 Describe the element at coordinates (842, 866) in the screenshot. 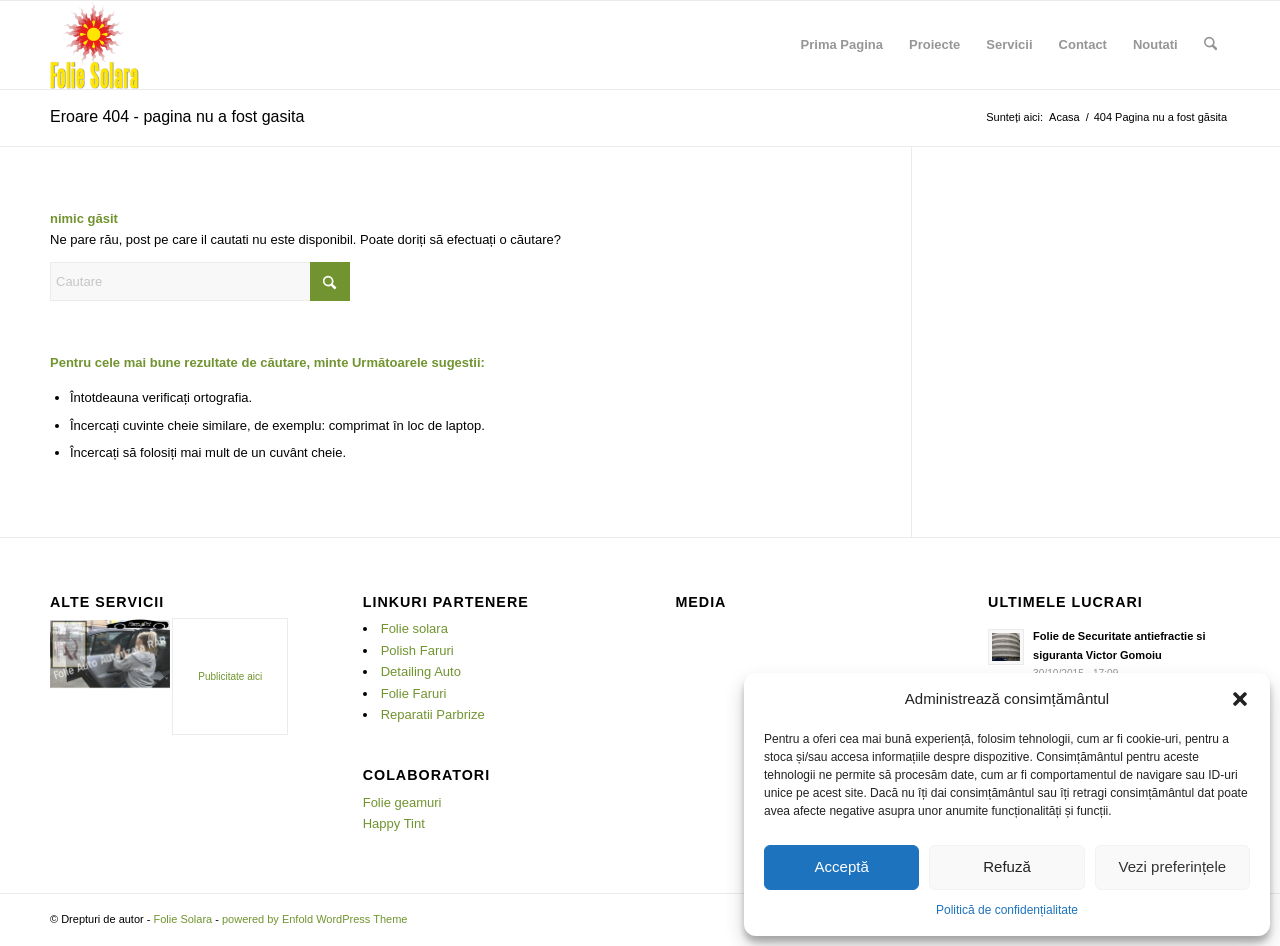

I see `Acceptă` at that location.